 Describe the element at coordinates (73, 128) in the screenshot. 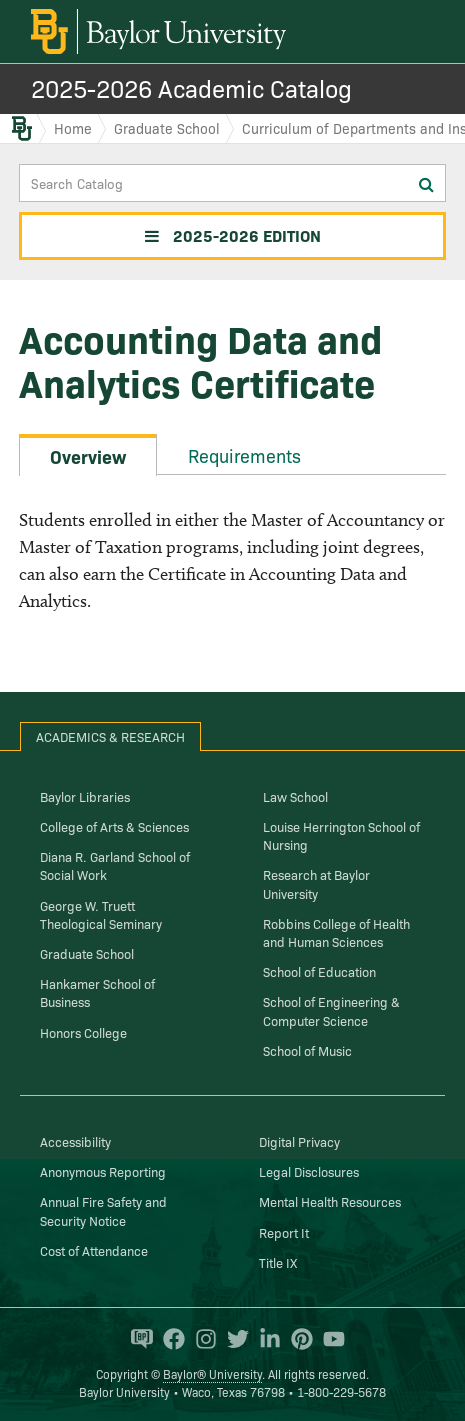

I see `Home` at that location.